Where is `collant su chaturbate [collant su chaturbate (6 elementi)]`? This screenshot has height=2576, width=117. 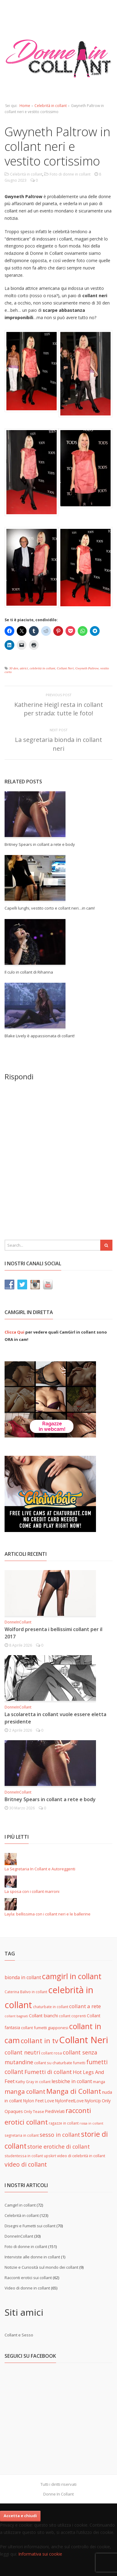
collant su chaturbate [collant su chaturbate (6 elementi)] is located at coordinates (53, 2062).